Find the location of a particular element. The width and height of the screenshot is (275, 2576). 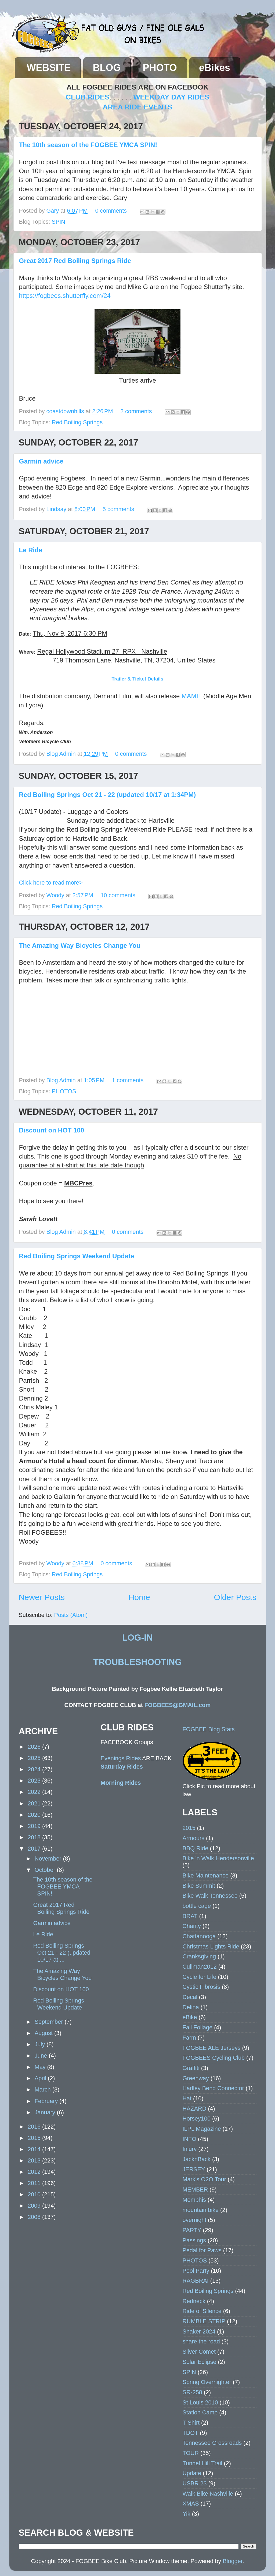

T-Shirt is located at coordinates (191, 2422).